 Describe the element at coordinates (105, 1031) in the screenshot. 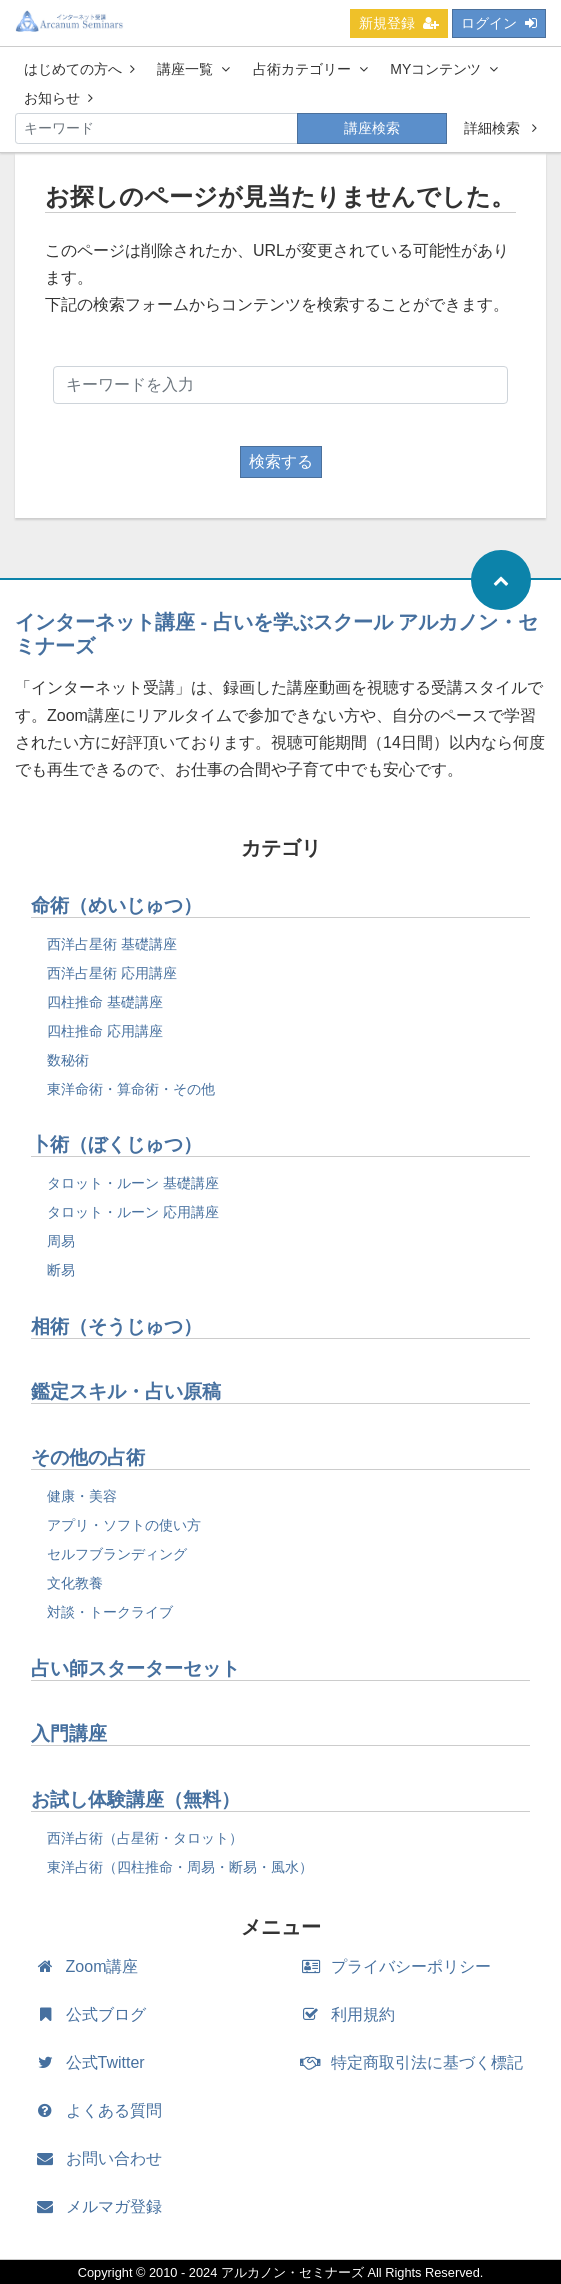

I see `四柱推命 応用講座` at that location.